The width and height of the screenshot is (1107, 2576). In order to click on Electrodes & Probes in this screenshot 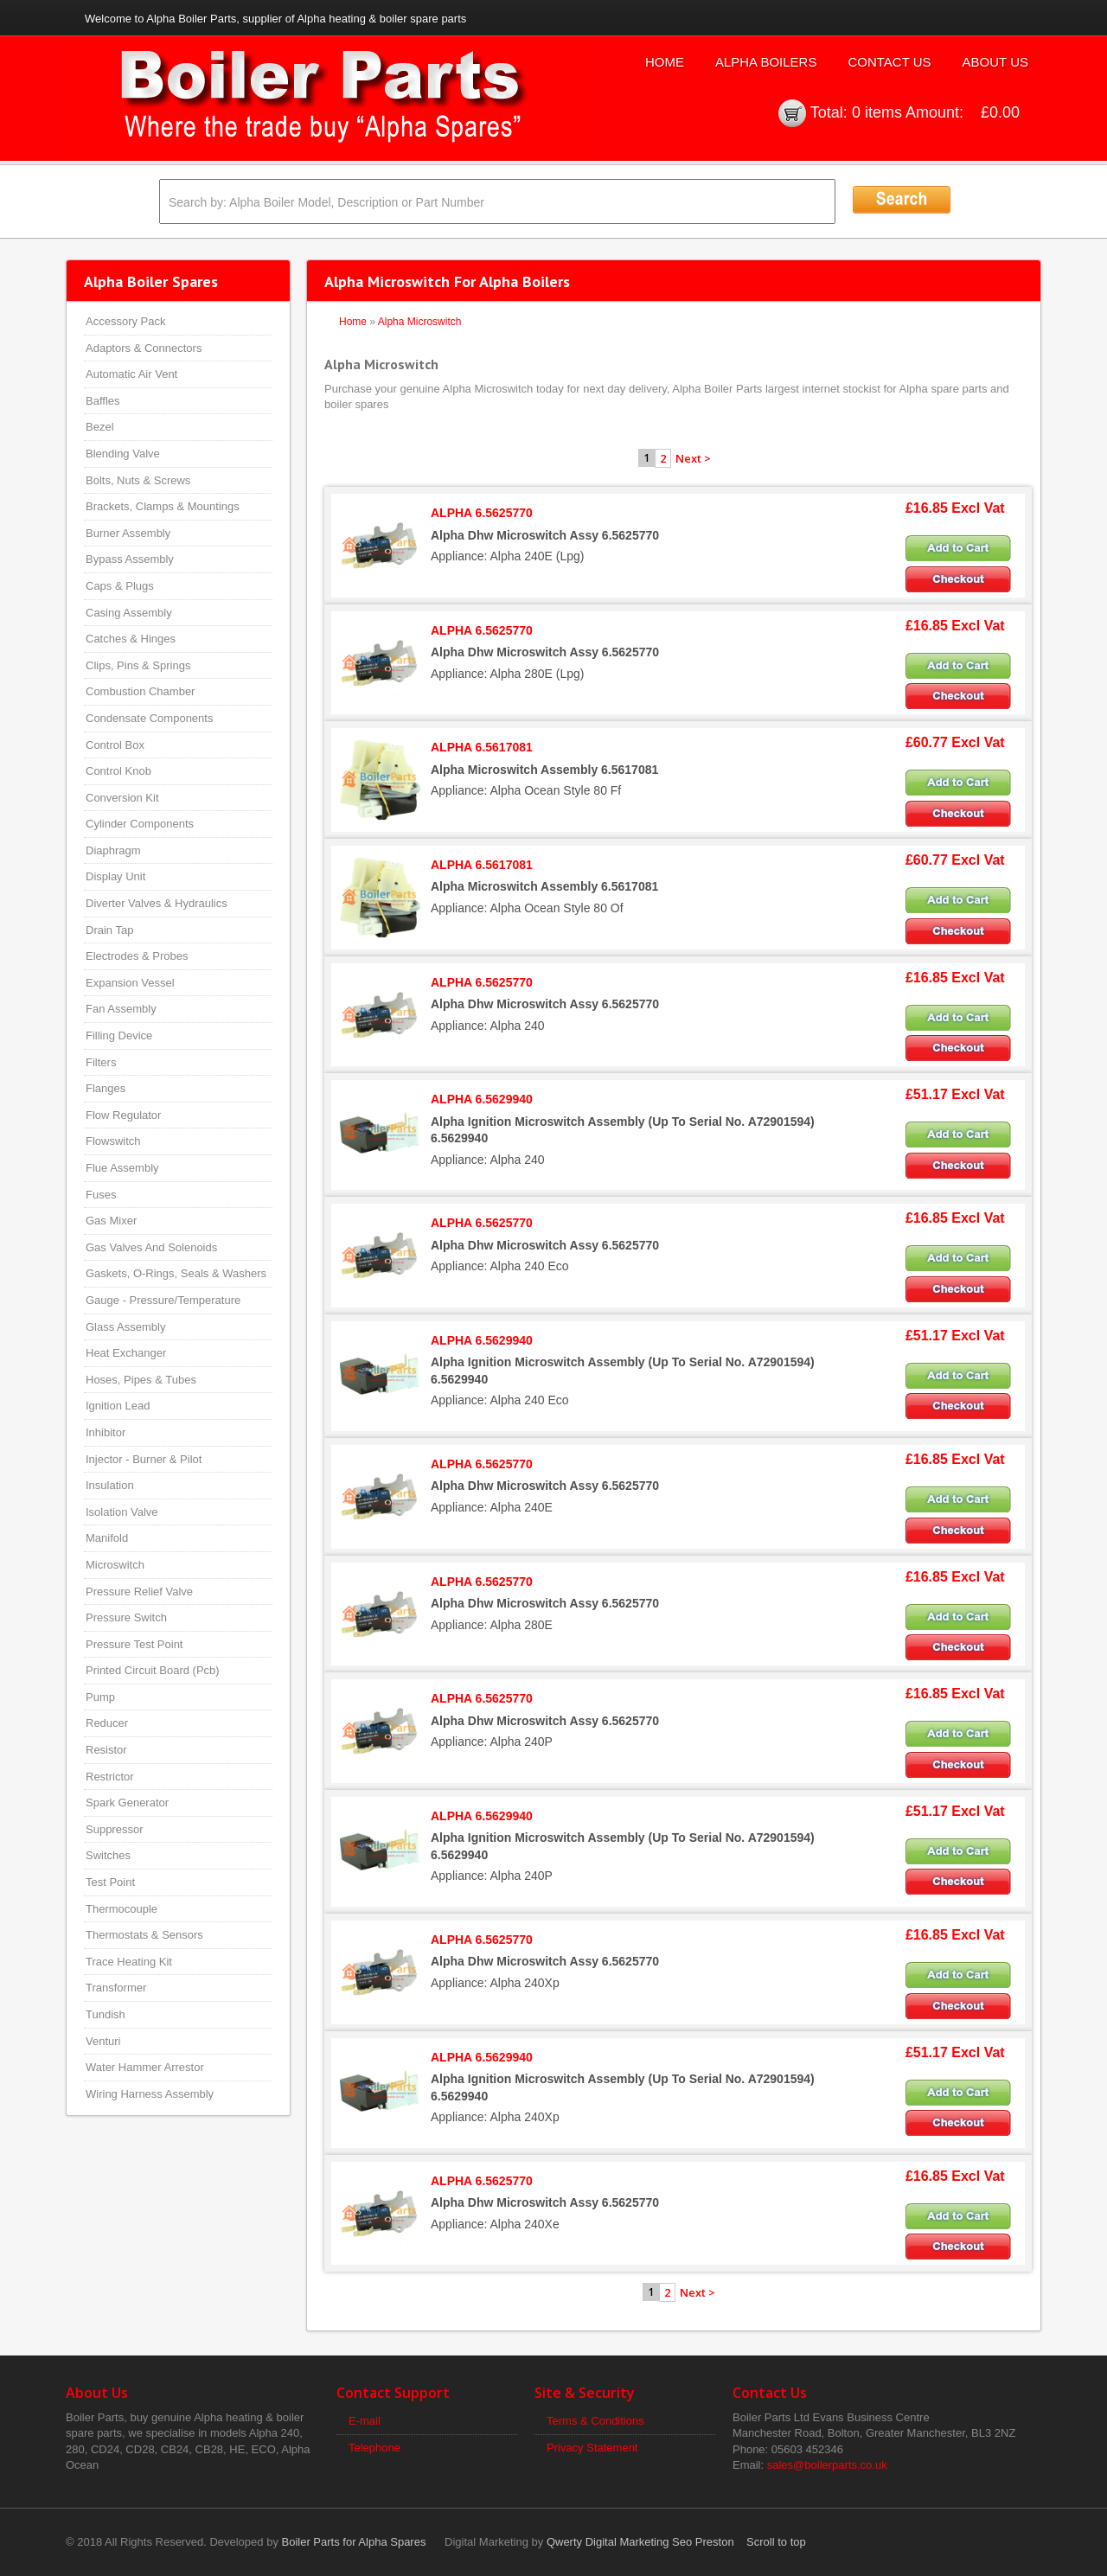, I will do `click(137, 955)`.